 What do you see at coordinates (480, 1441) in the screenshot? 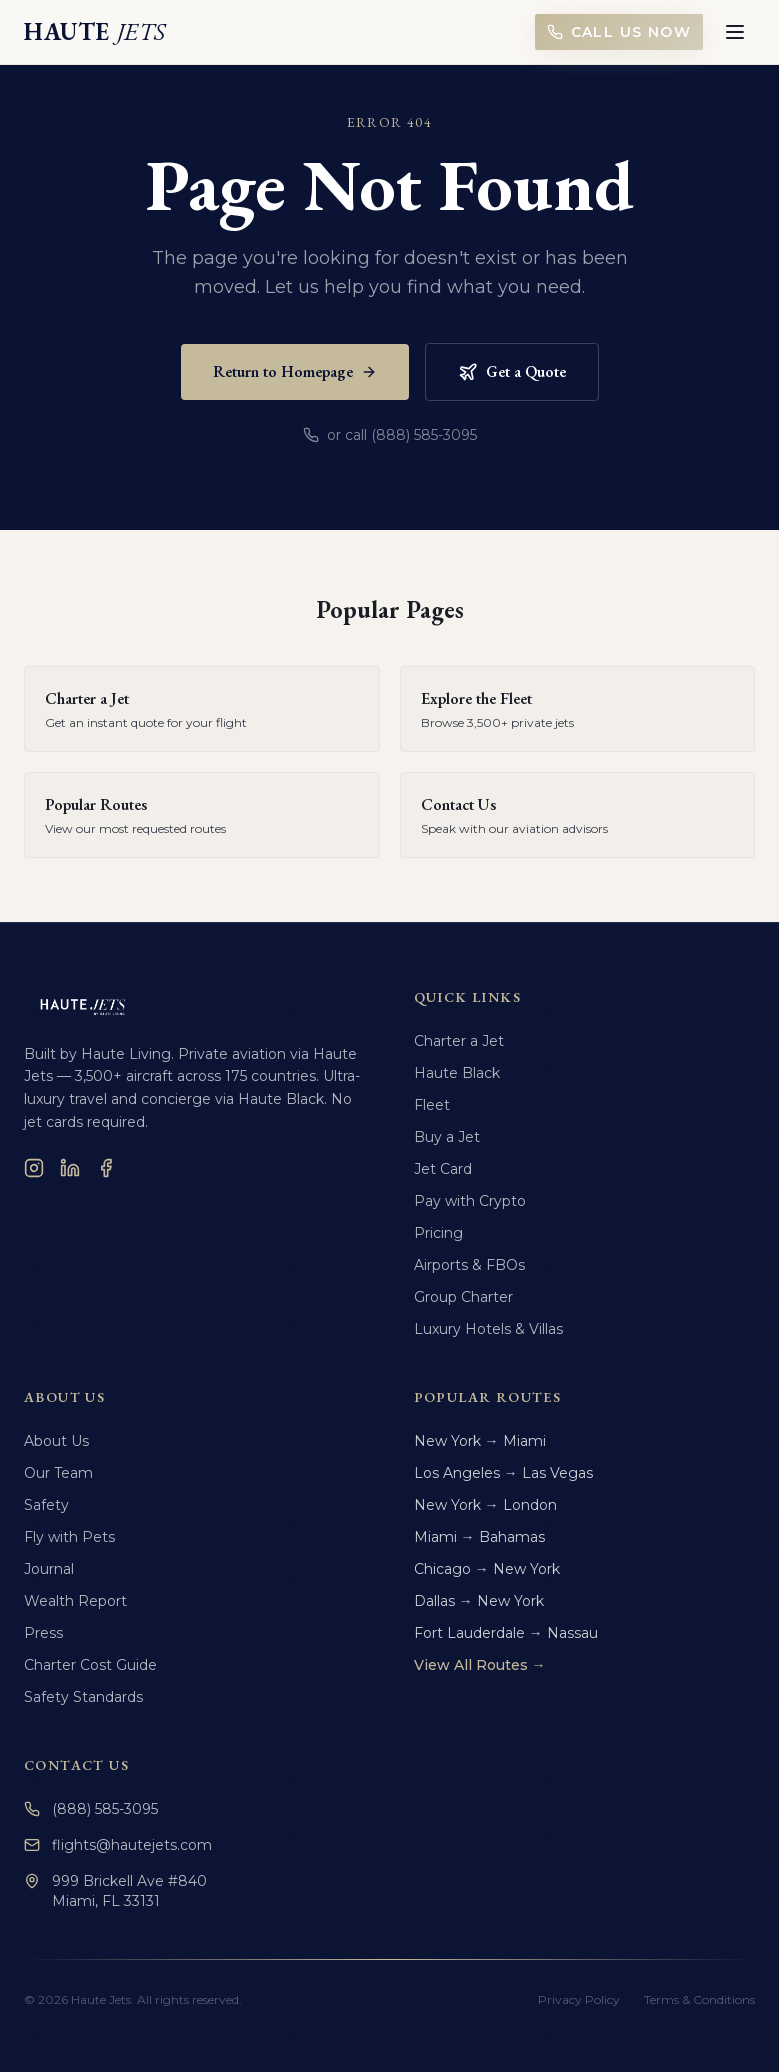
I see `New York → Miami` at bounding box center [480, 1441].